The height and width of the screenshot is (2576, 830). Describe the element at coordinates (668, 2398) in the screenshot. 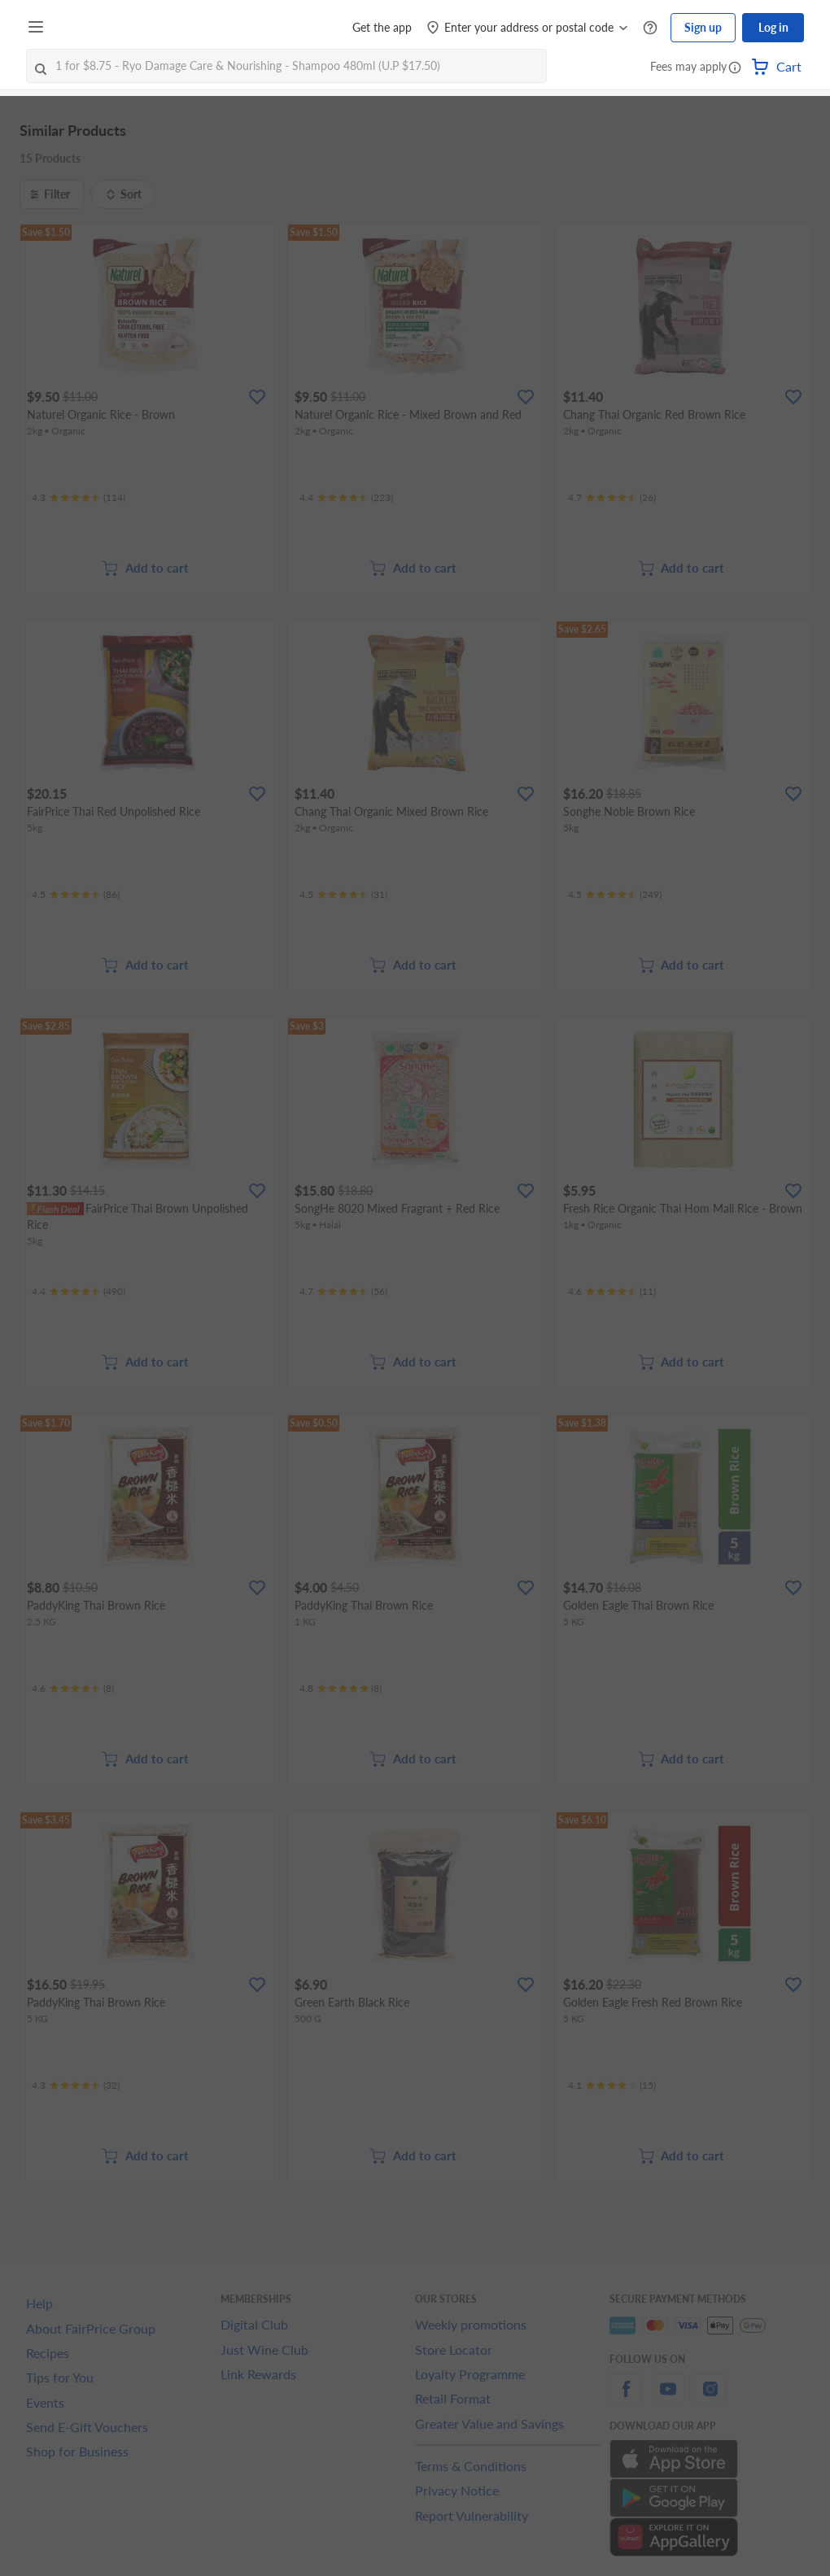

I see `[youtube]` at that location.